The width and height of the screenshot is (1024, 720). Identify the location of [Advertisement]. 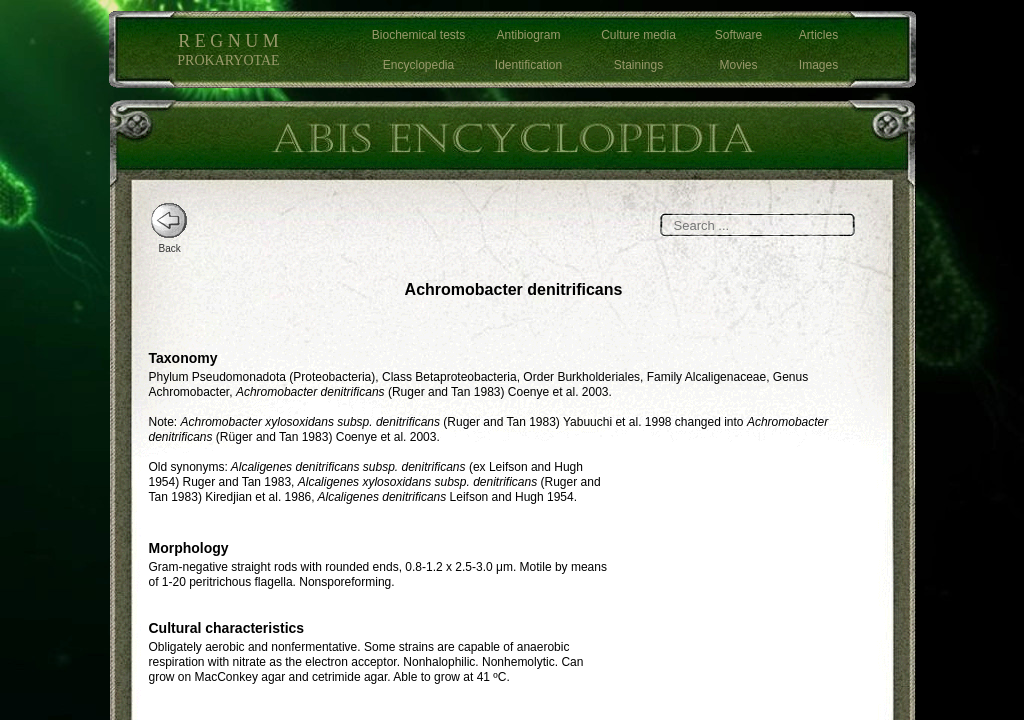
(754, 585).